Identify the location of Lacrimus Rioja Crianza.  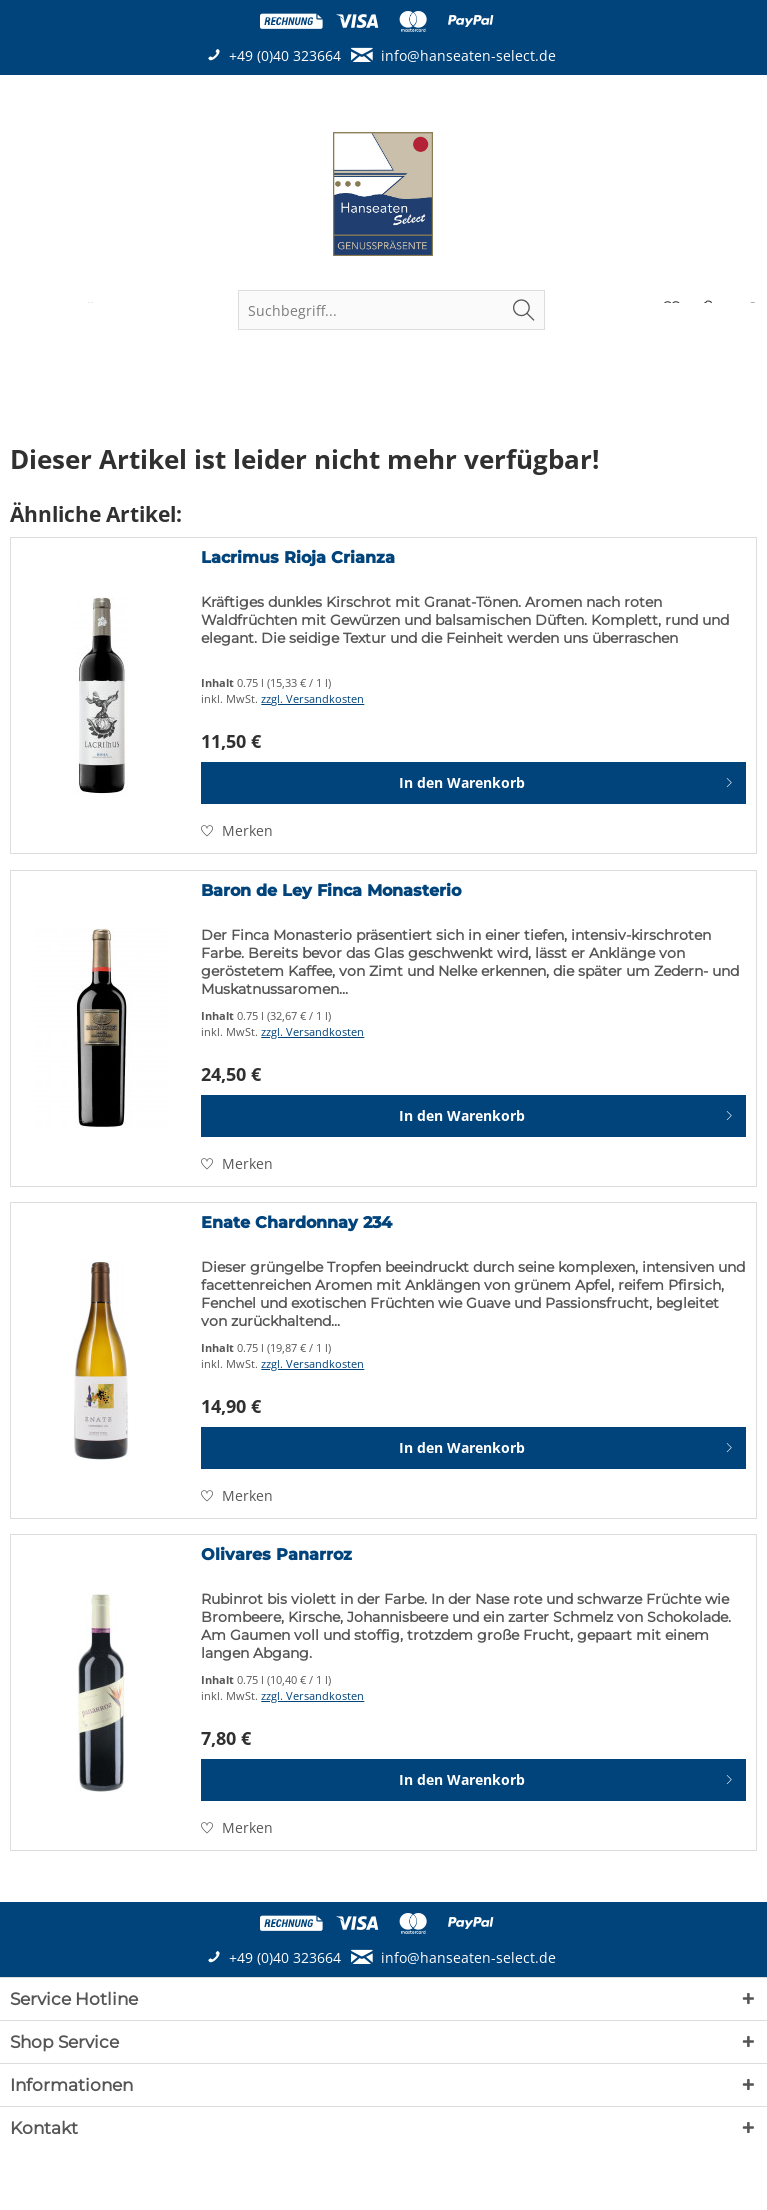
(298, 557).